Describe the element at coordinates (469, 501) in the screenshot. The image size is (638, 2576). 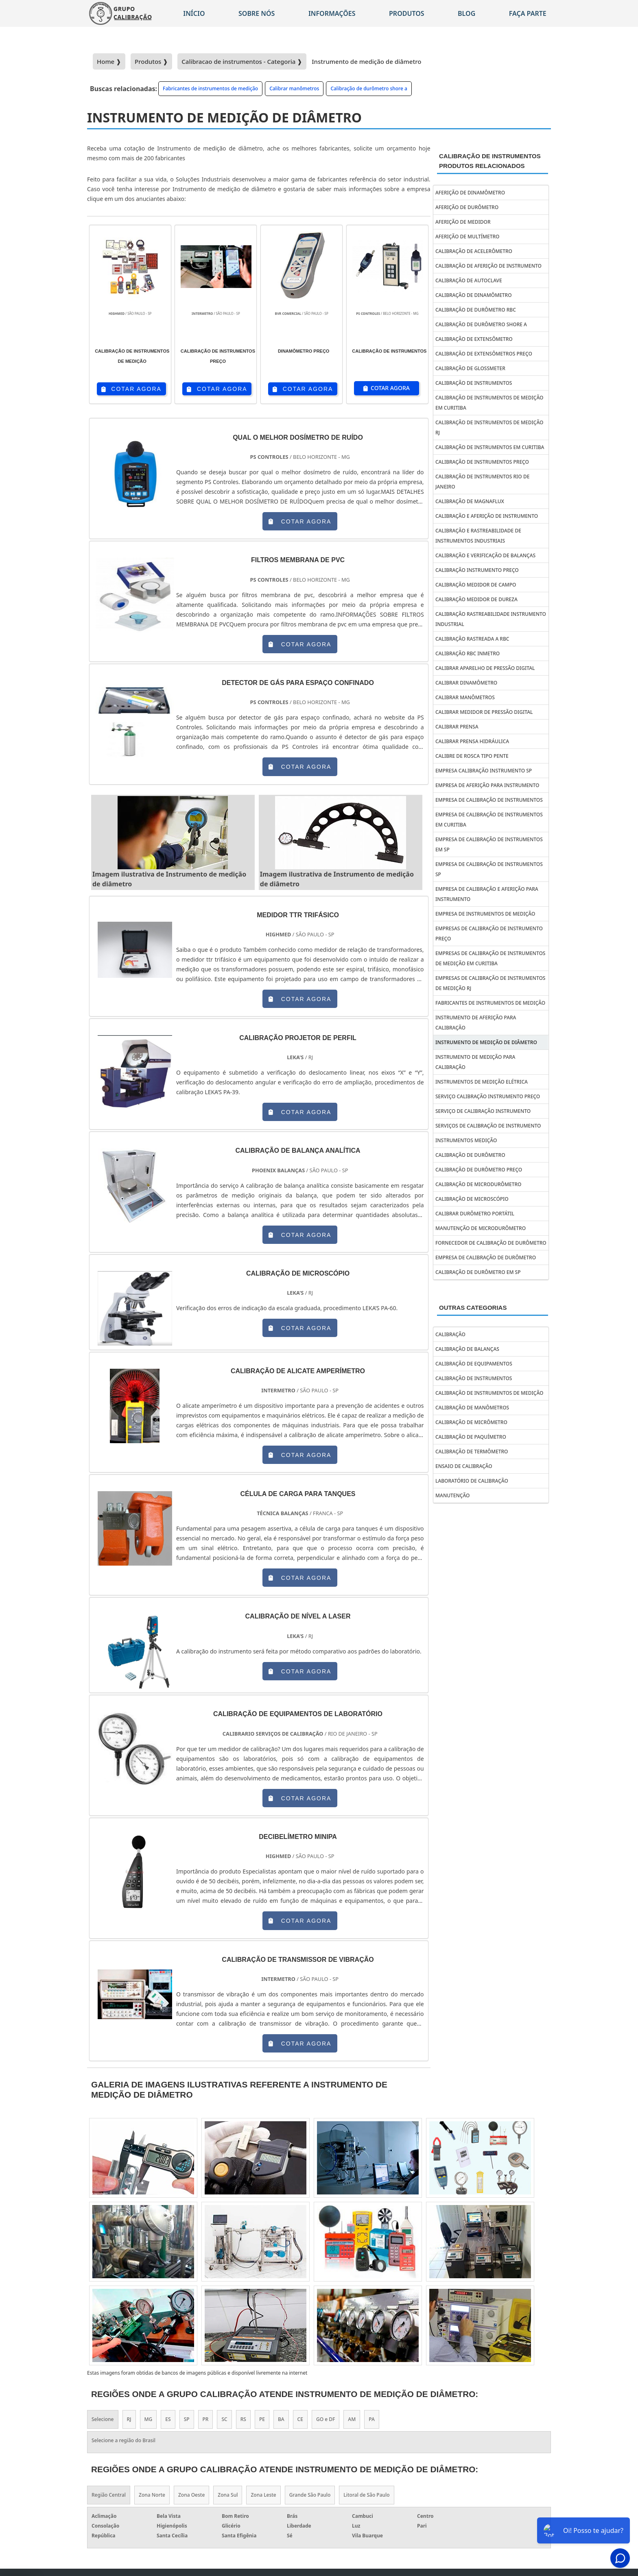
I see `Calibração de magnaflux` at that location.